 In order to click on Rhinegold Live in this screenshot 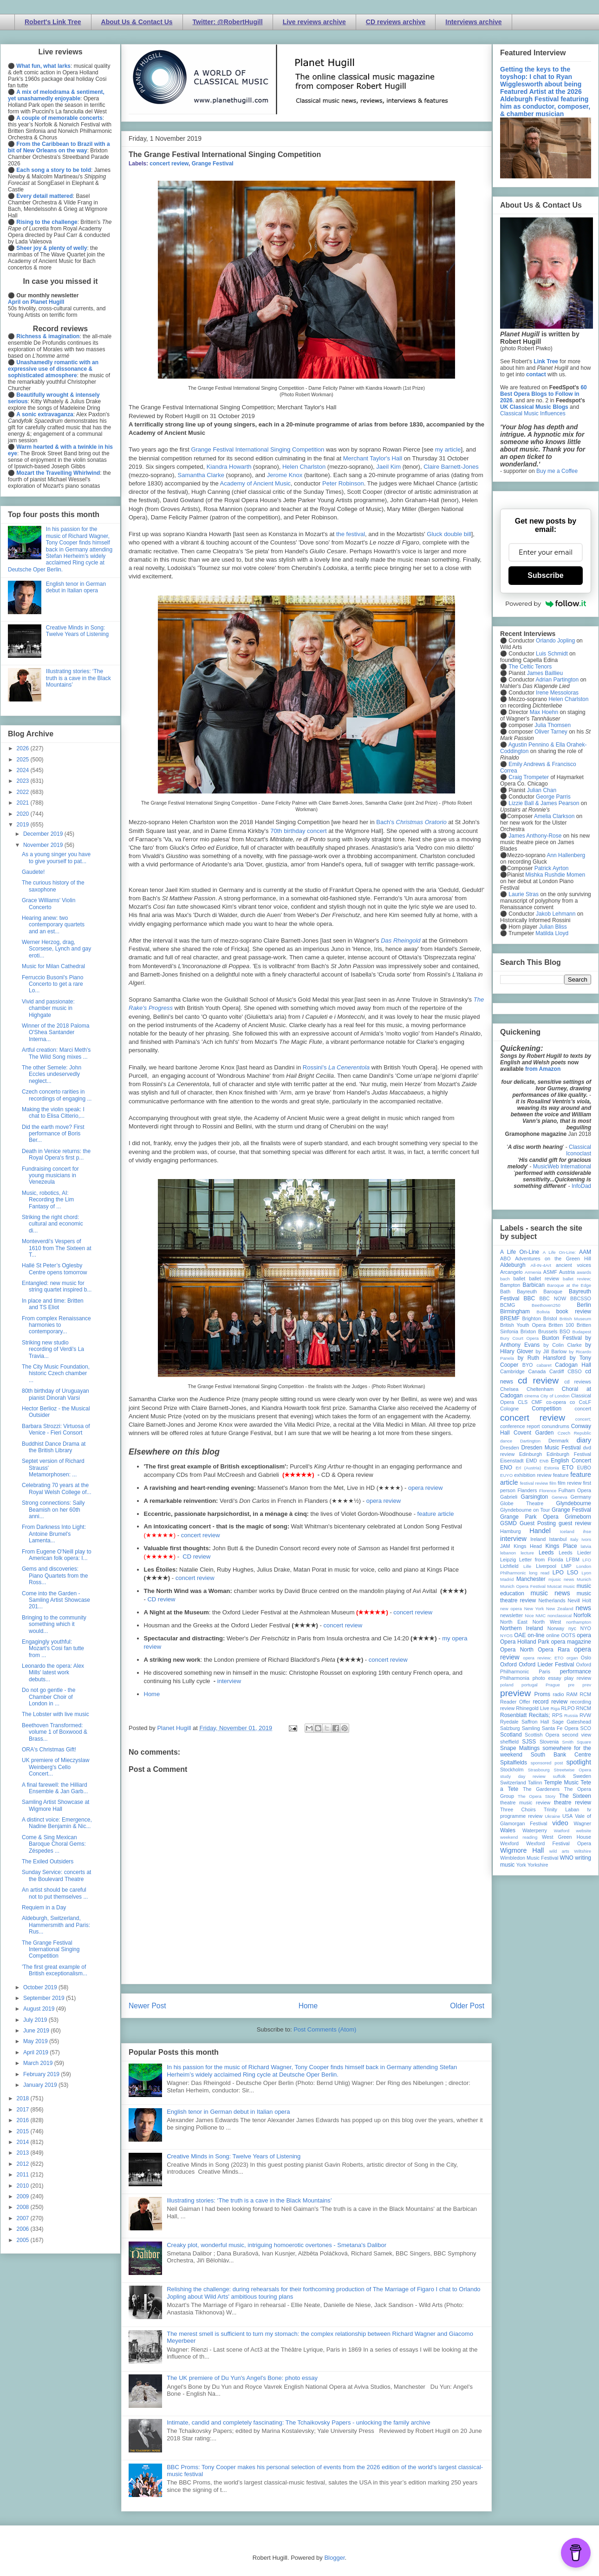, I will do `click(532, 1708)`.